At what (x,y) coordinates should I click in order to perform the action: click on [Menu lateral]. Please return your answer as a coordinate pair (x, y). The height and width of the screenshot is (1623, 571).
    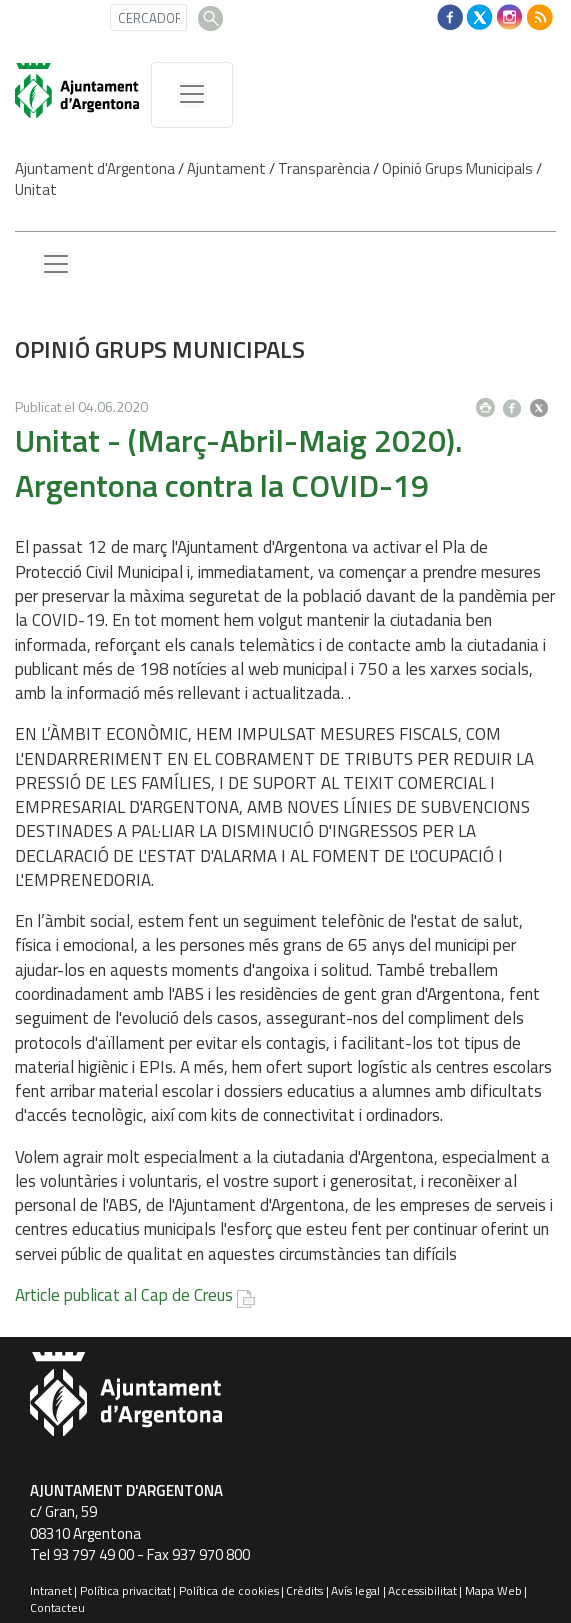
    Looking at the image, I should click on (56, 265).